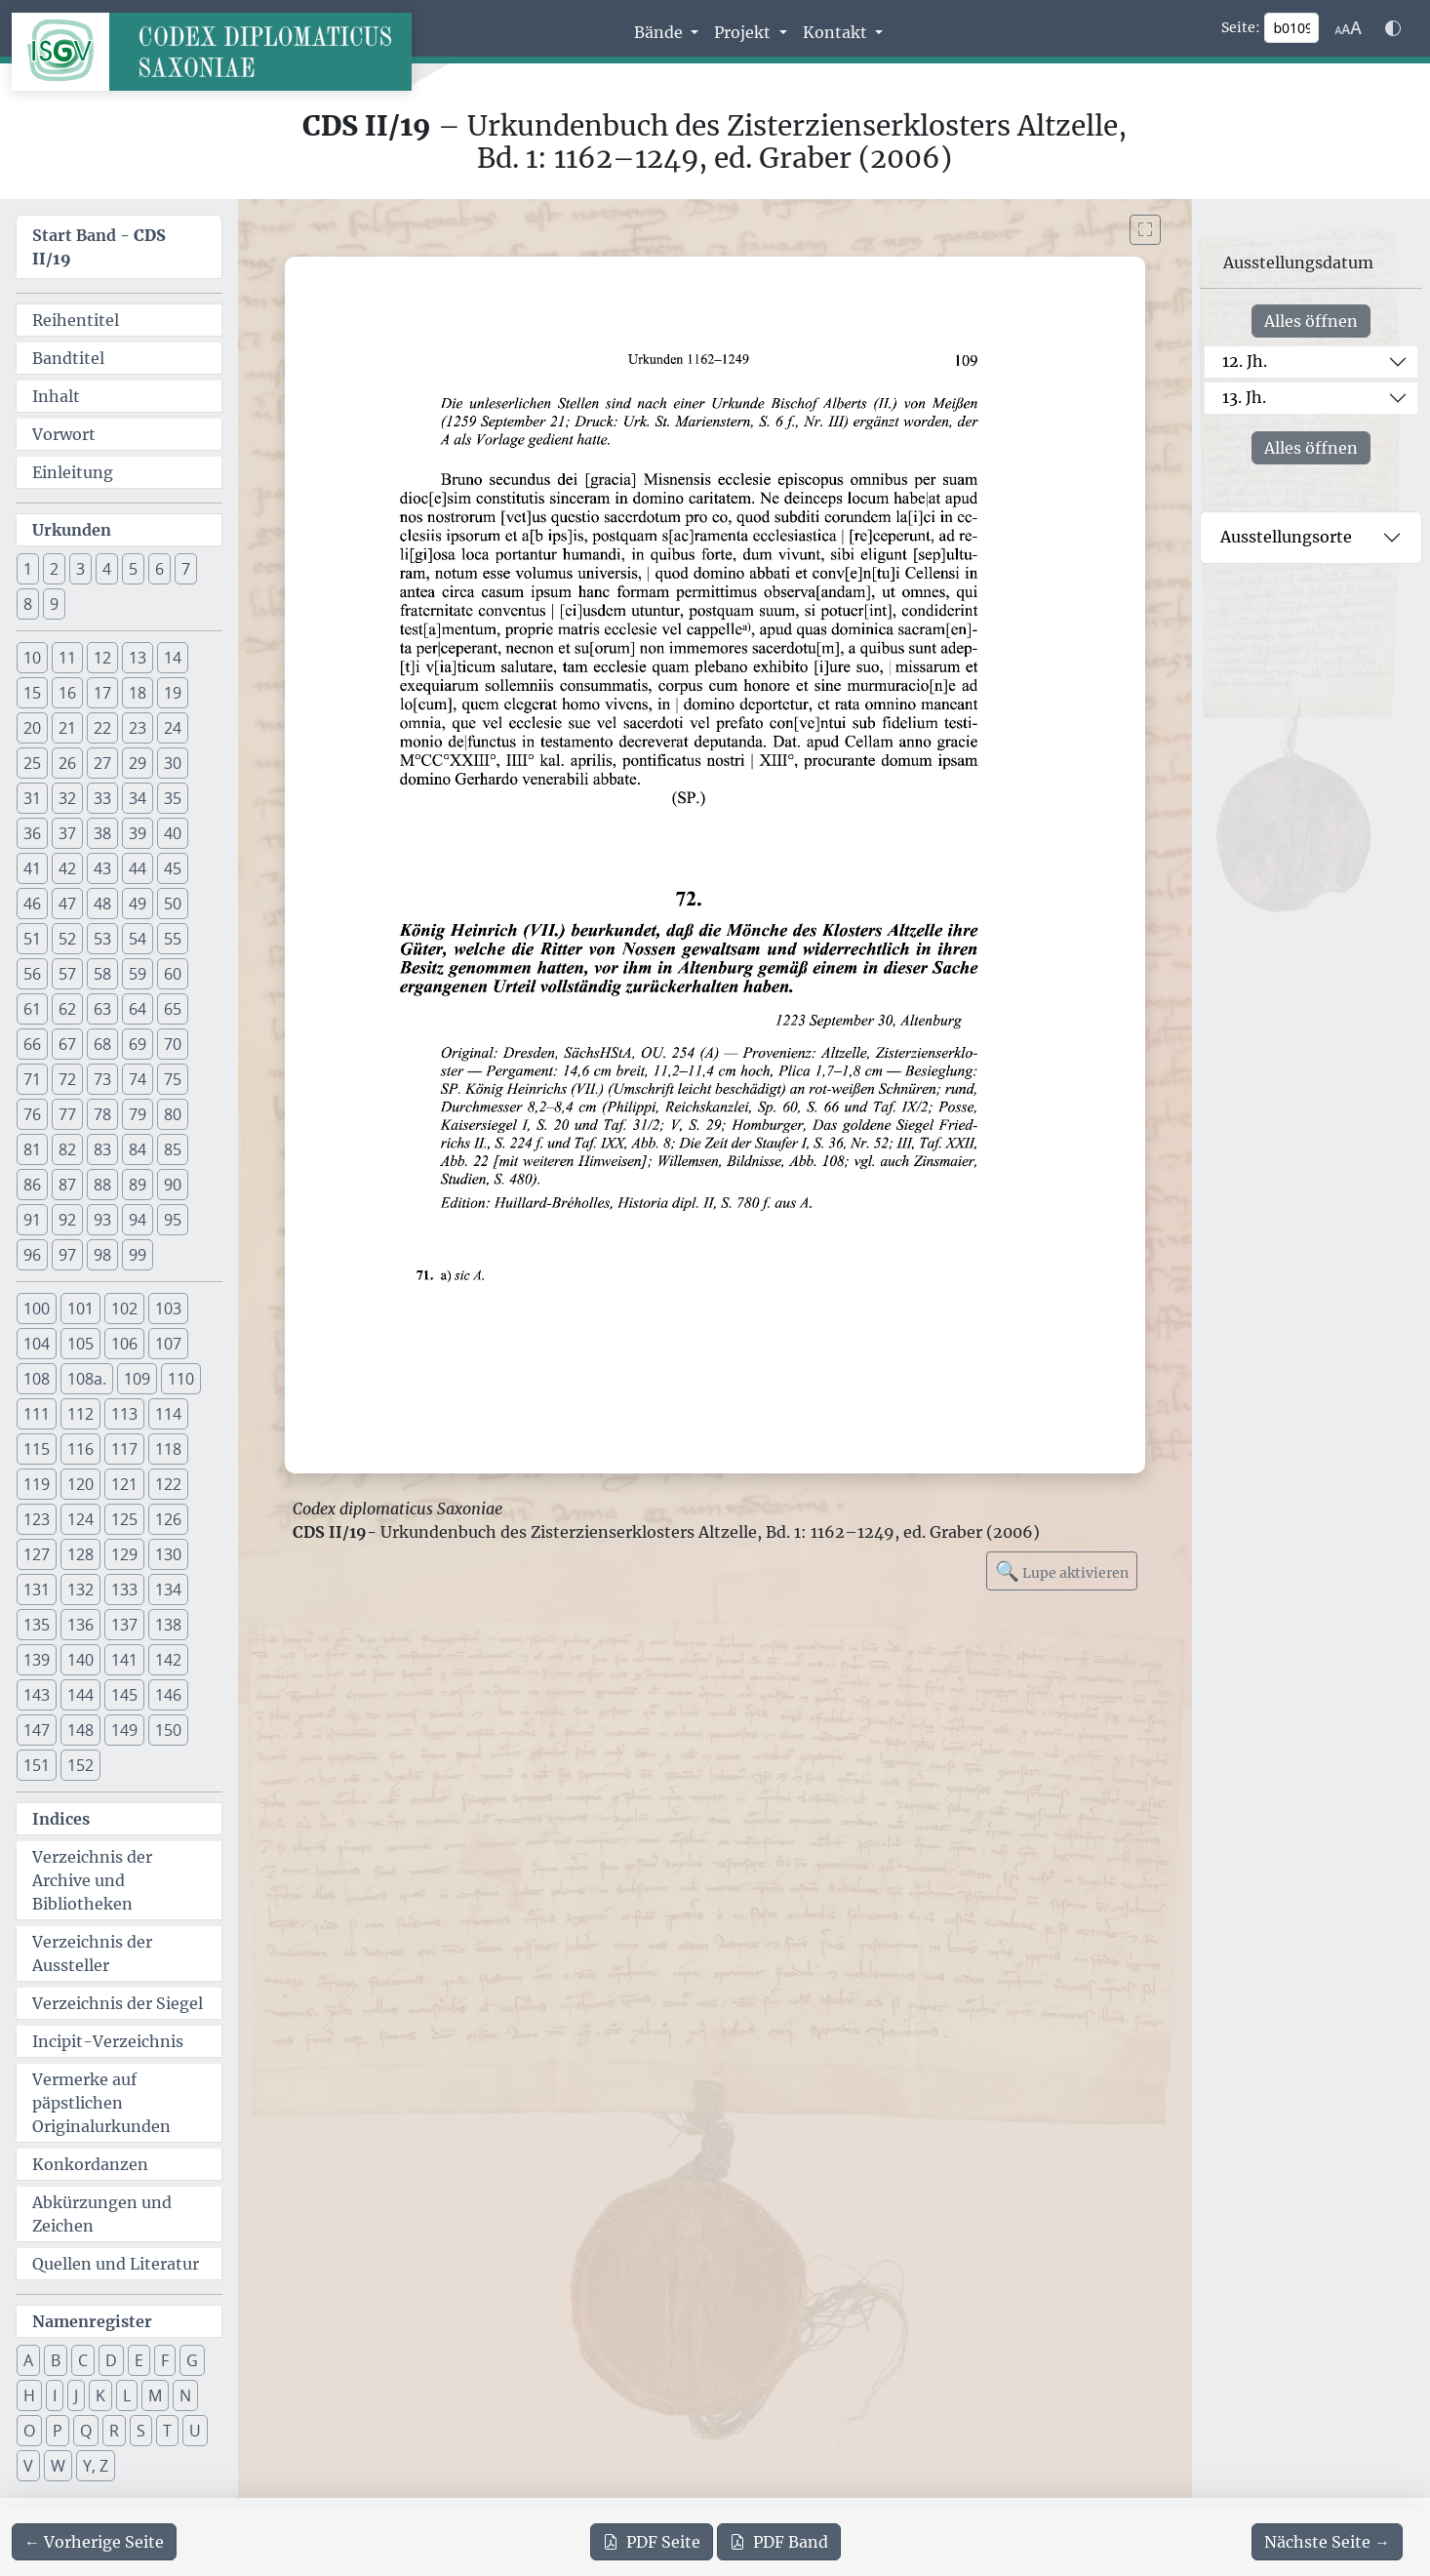 This screenshot has width=1430, height=2576. I want to click on Inhalt, so click(56, 396).